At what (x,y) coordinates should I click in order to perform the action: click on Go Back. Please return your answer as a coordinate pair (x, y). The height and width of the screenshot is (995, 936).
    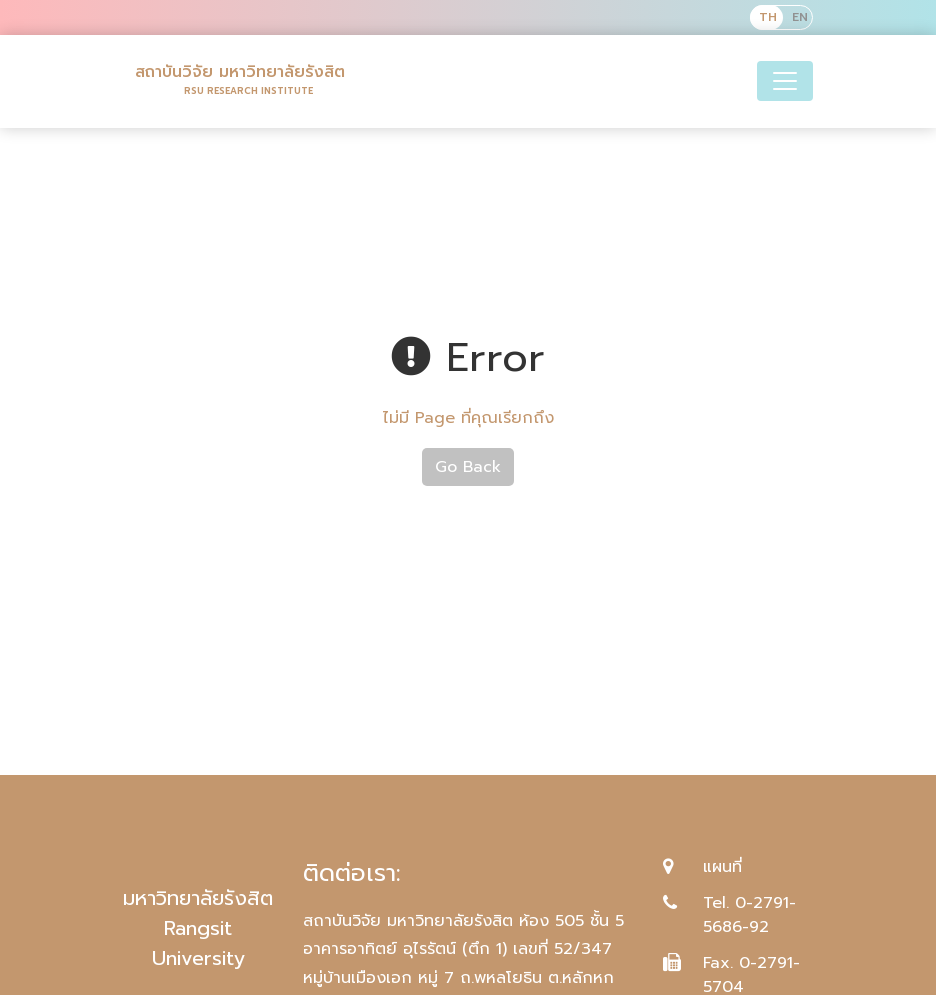
    Looking at the image, I should click on (468, 467).